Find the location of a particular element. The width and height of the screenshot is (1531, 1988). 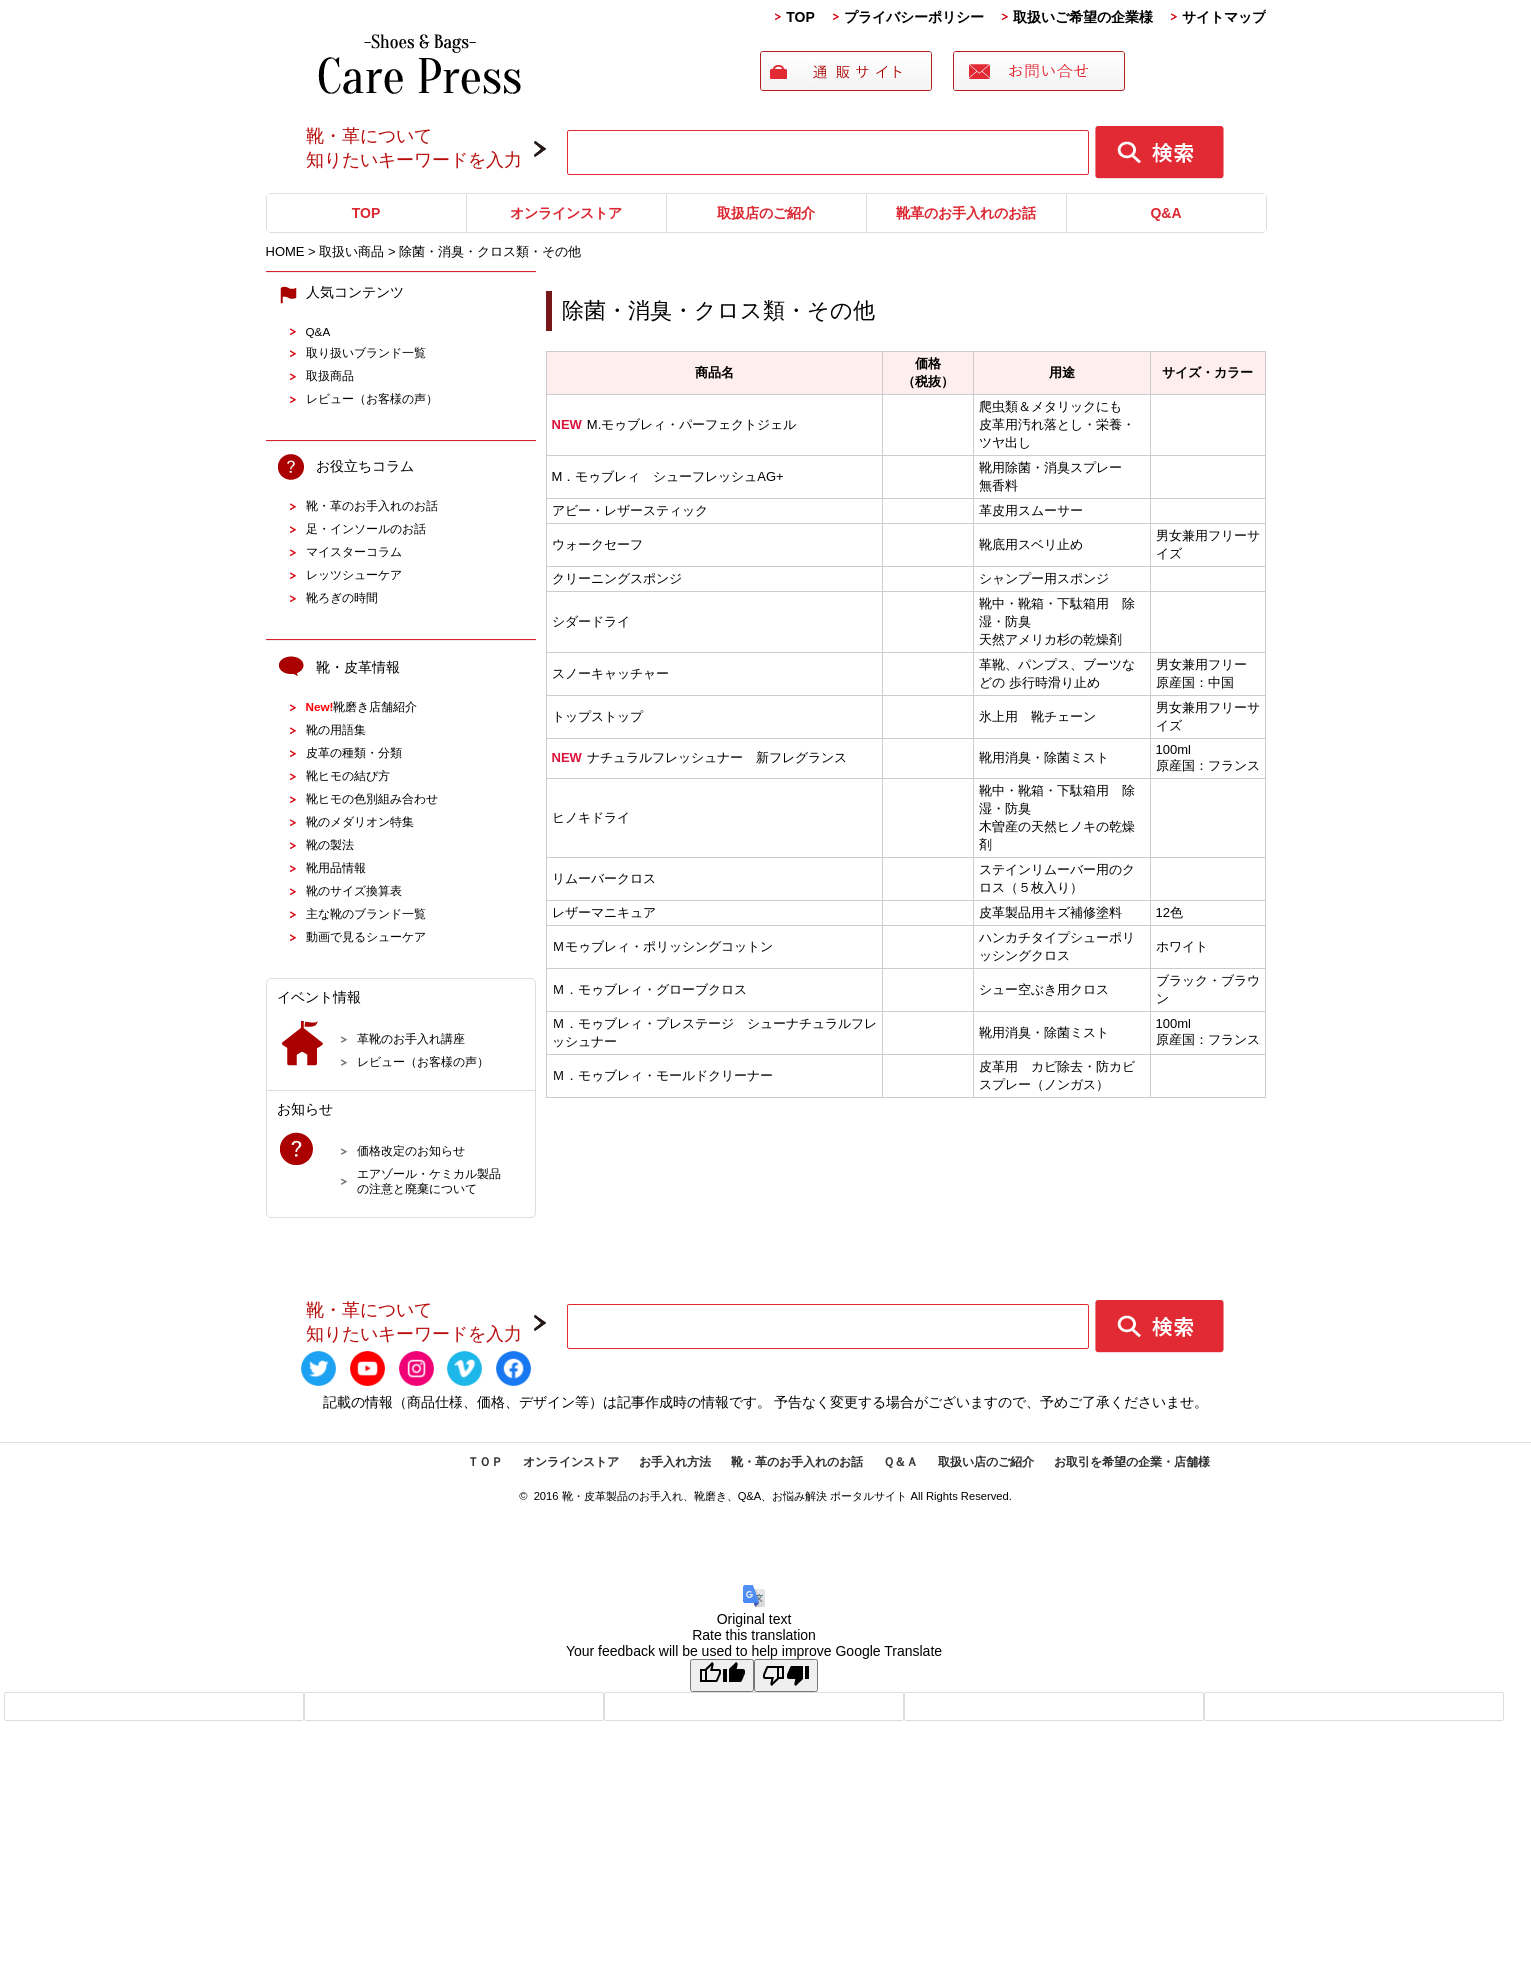

価格改定のお知らせ is located at coordinates (411, 1150).